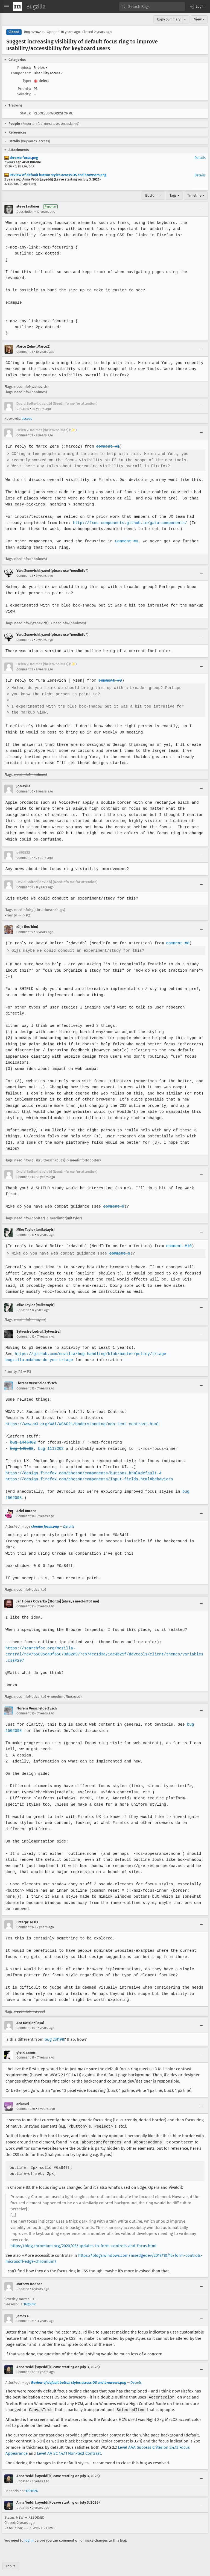 The height and width of the screenshot is (2576, 210). What do you see at coordinates (40, 68) in the screenshot?
I see `Firefox [button]` at bounding box center [40, 68].